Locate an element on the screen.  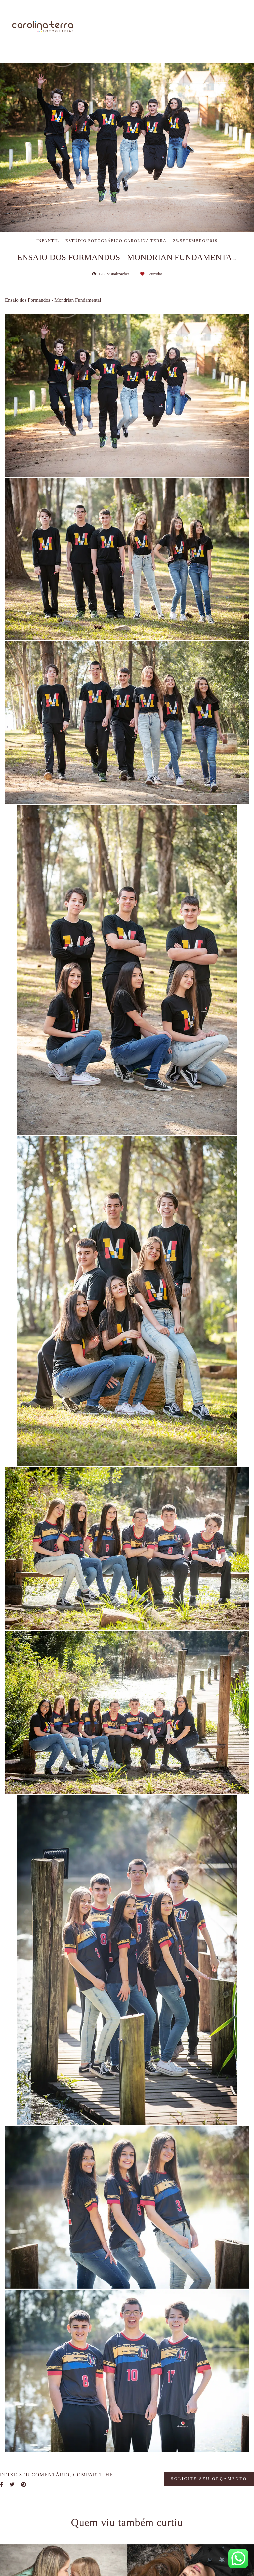
Home is located at coordinates (119, 20).